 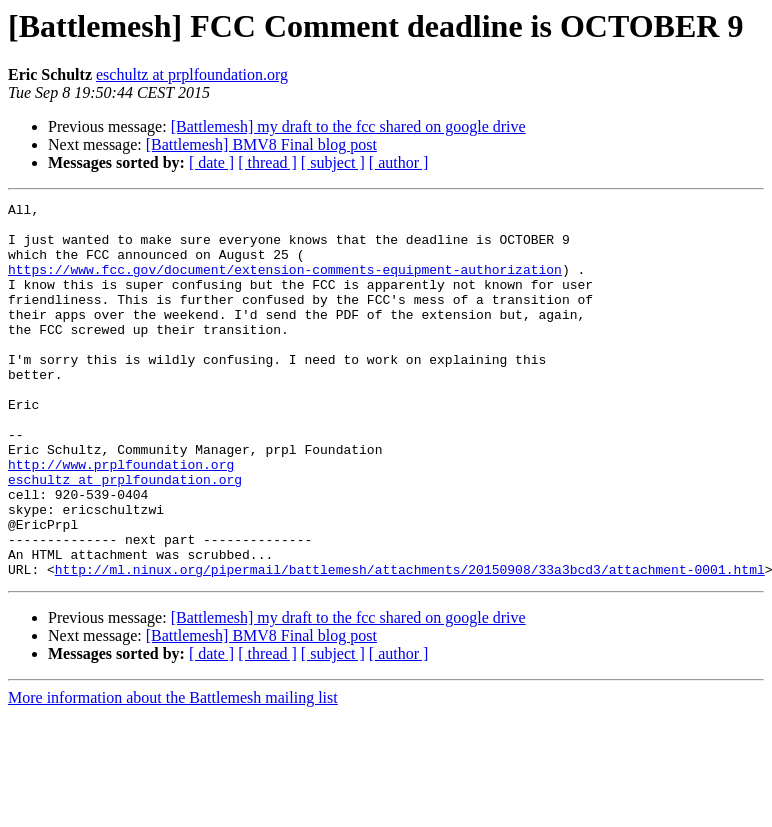 What do you see at coordinates (333, 162) in the screenshot?
I see `[ subject ]` at bounding box center [333, 162].